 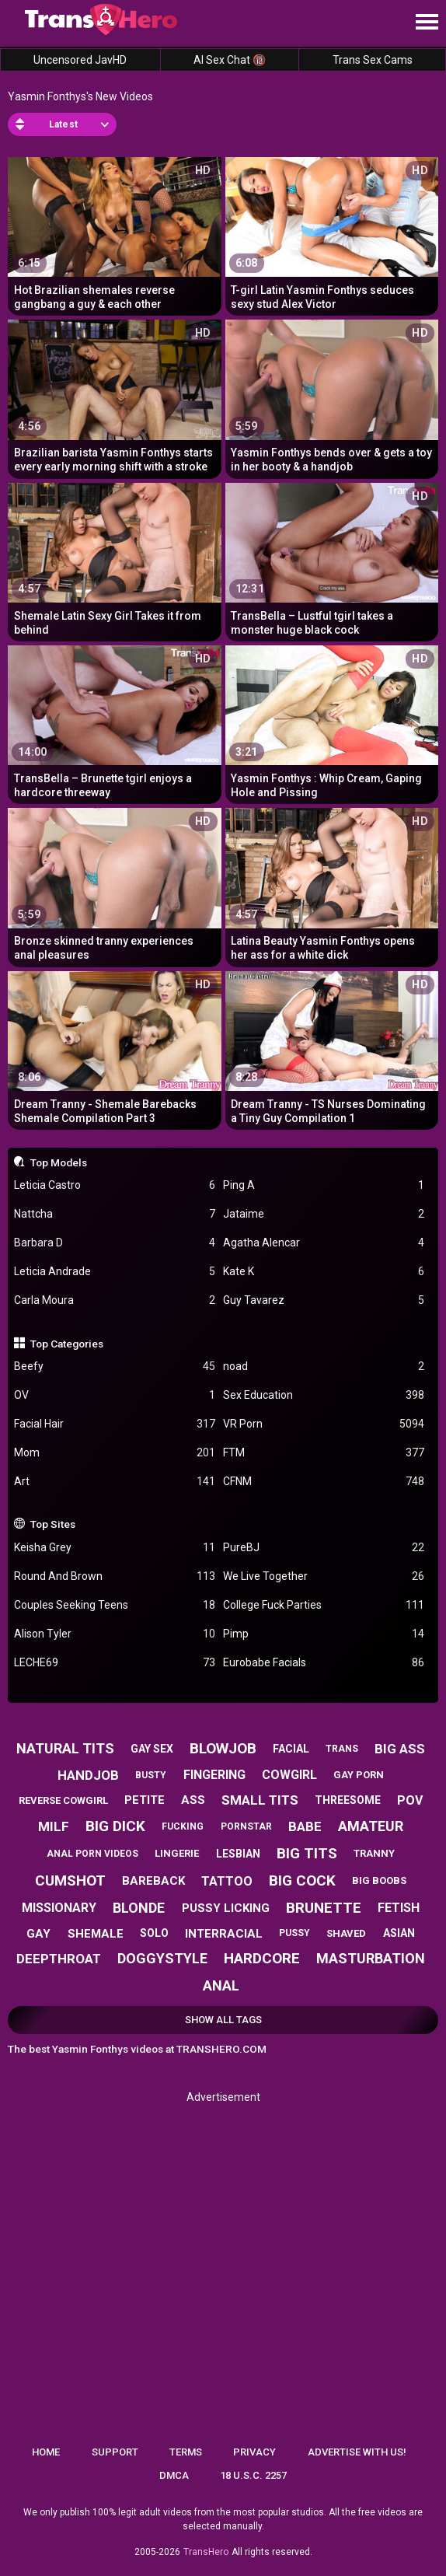 I want to click on cumshot, so click(x=70, y=1880).